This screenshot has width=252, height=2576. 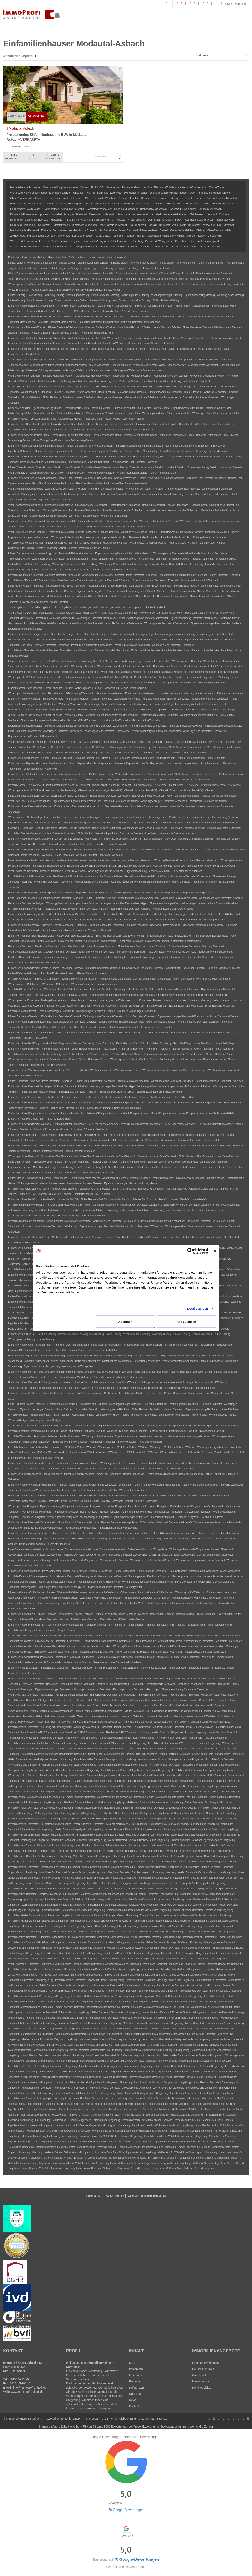 What do you see at coordinates (128, 822) in the screenshot?
I see `kaufen Seeheim-Jugenheim` at bounding box center [128, 822].